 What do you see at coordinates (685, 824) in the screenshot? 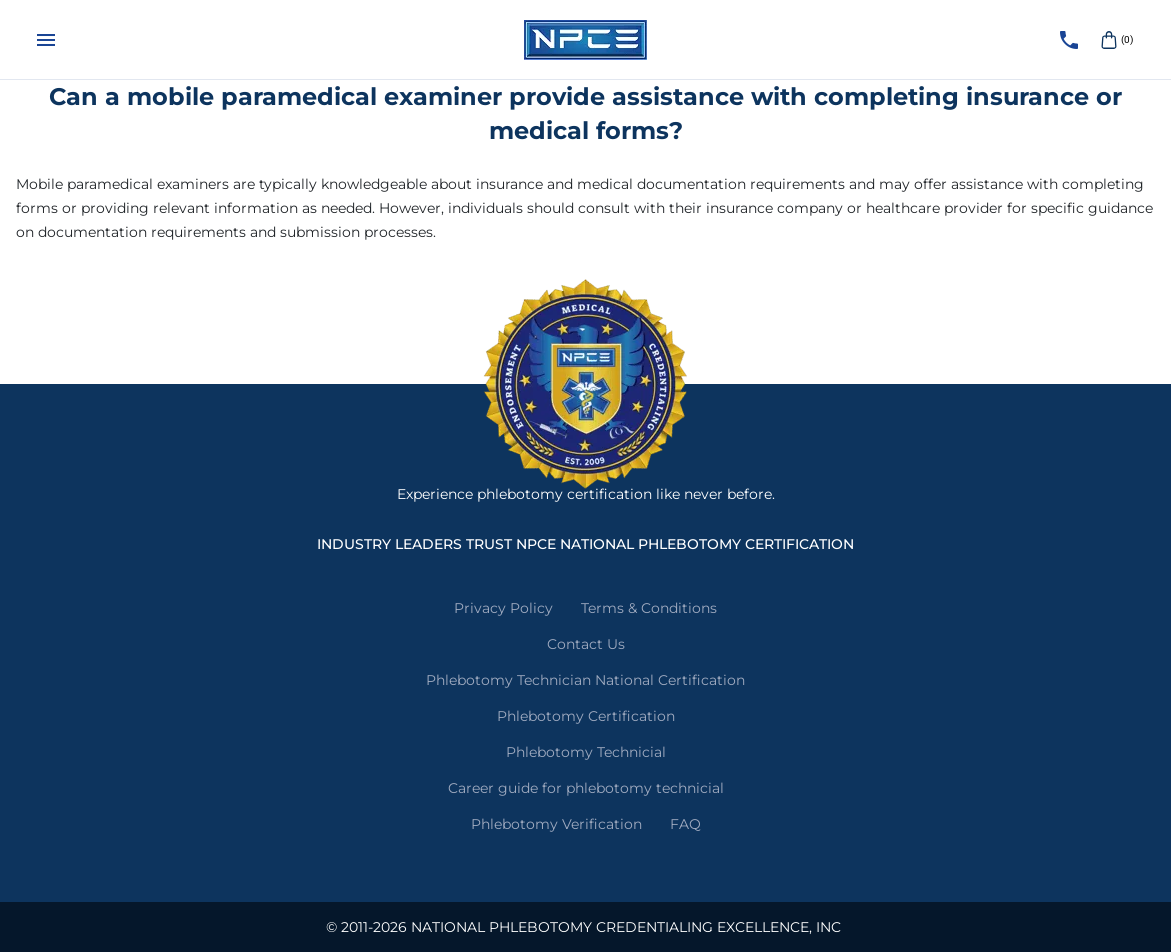
I see `FAQ` at bounding box center [685, 824].